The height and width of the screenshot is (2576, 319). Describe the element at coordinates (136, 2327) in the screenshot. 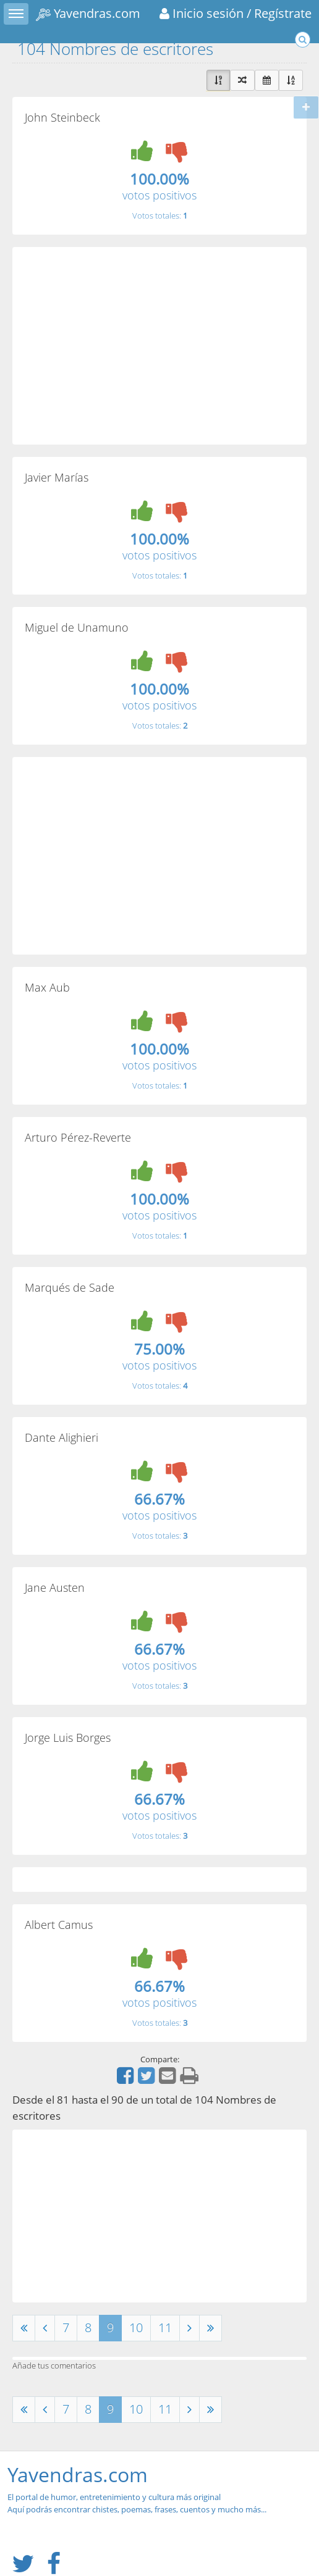

I see `10` at that location.